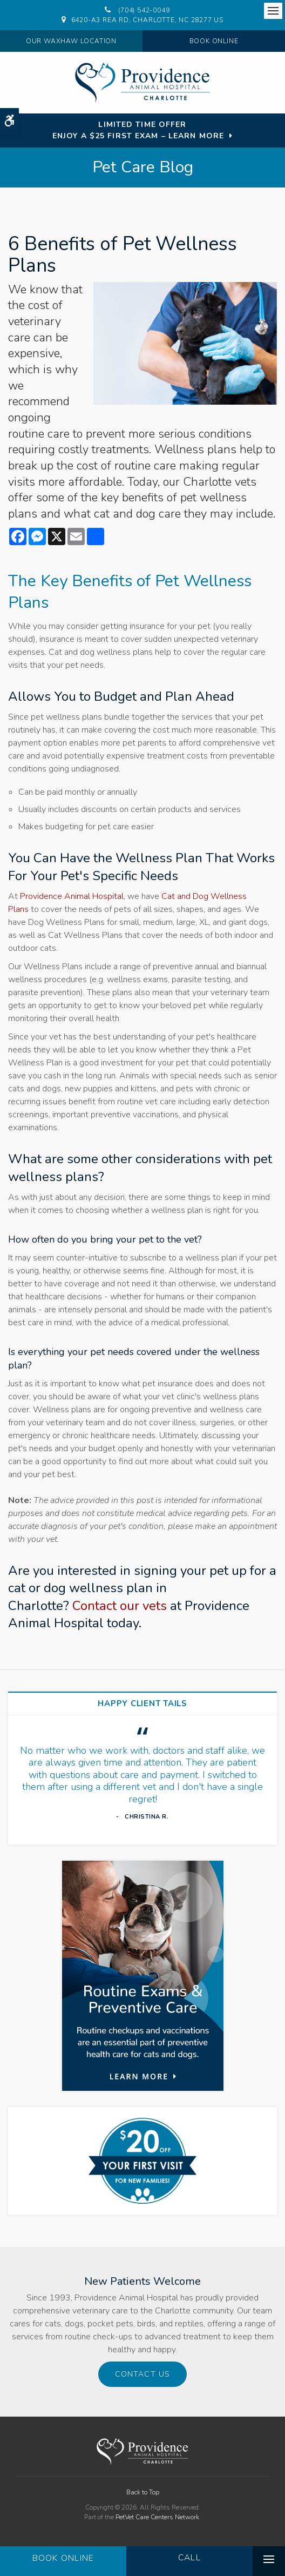  Describe the element at coordinates (119, 1605) in the screenshot. I see `Contact our vets` at that location.